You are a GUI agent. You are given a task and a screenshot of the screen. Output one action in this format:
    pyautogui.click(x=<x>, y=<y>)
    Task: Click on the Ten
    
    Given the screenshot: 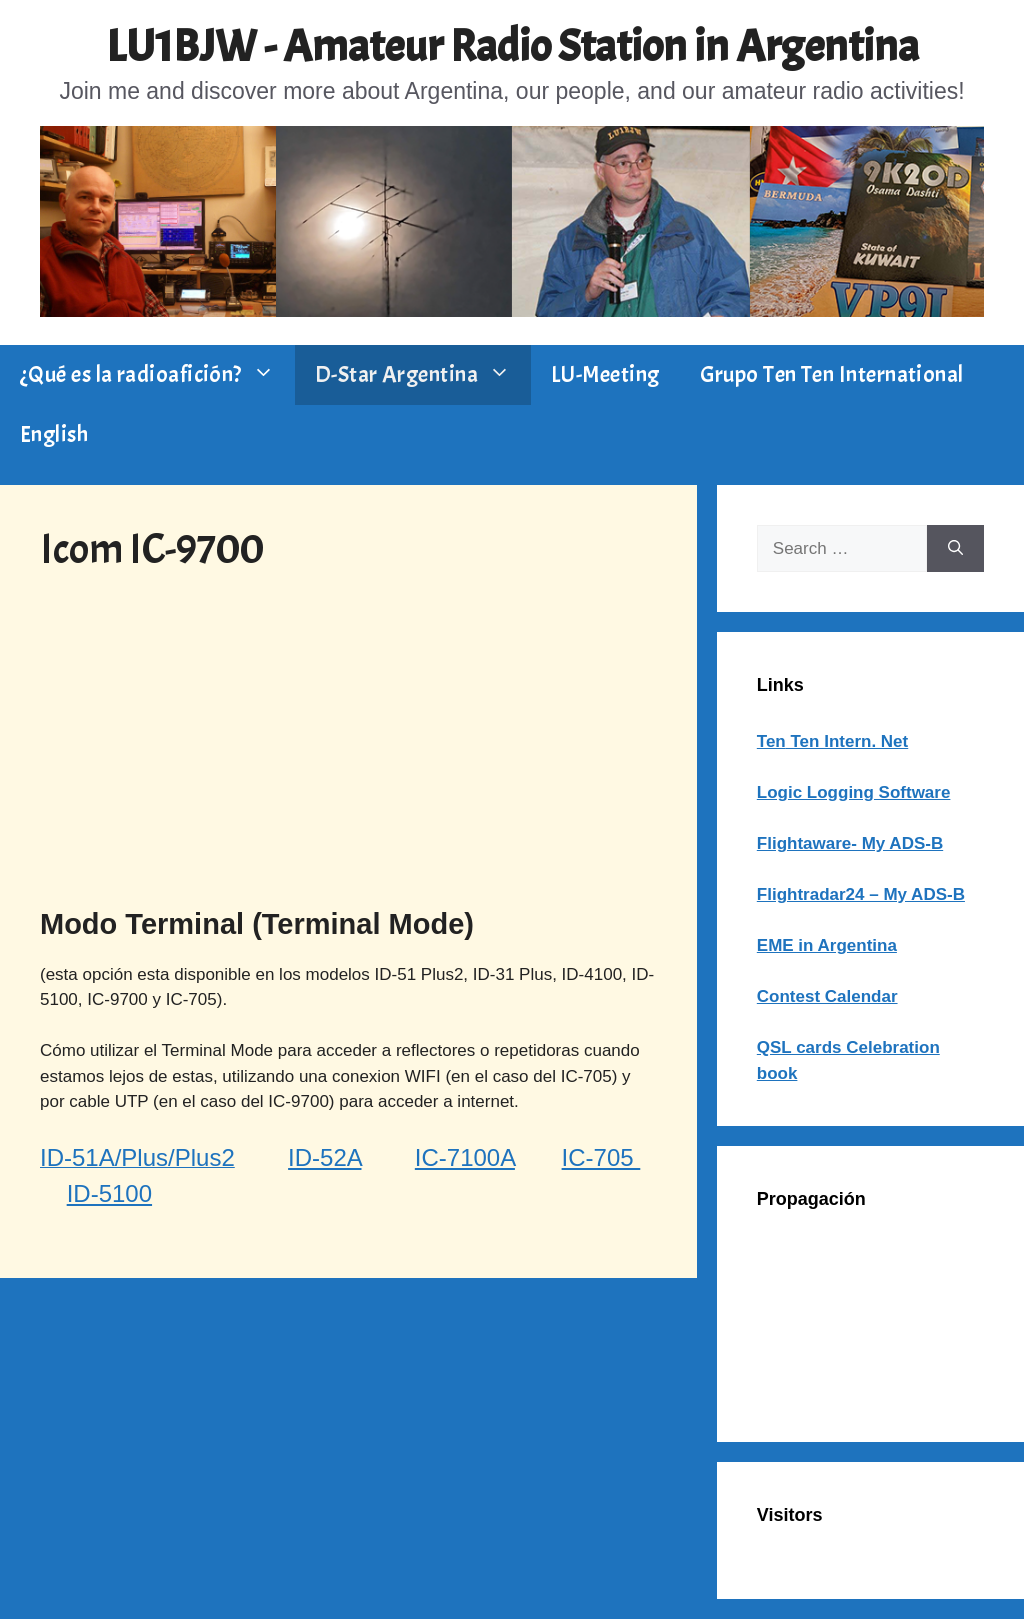 What is the action you would take?
    pyautogui.click(x=771, y=741)
    